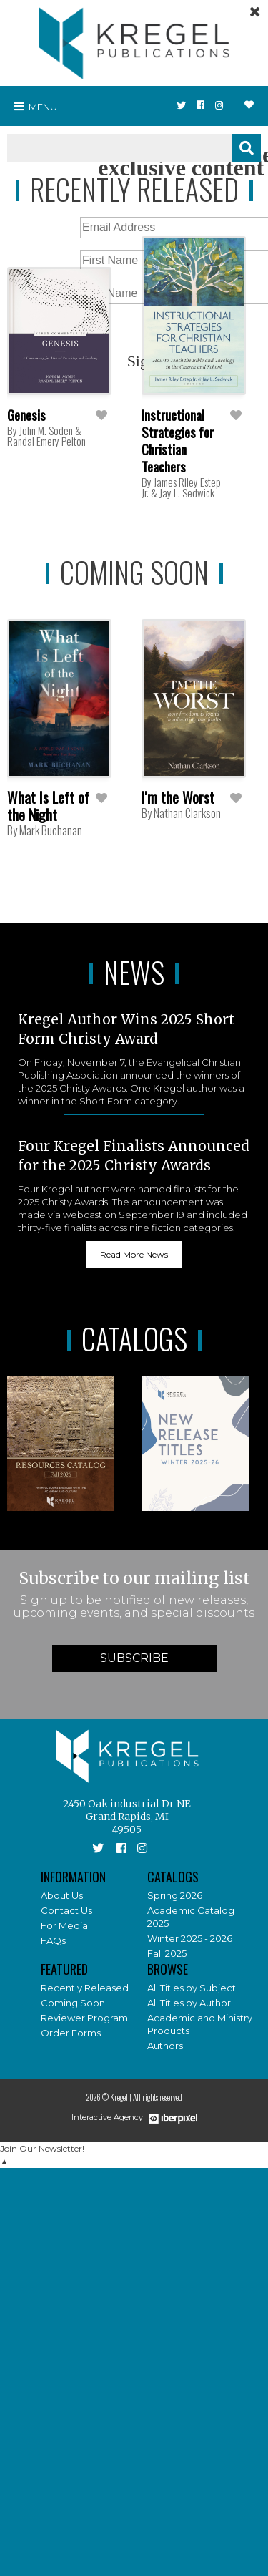 This screenshot has height=2576, width=268. I want to click on FAQs, so click(53, 1940).